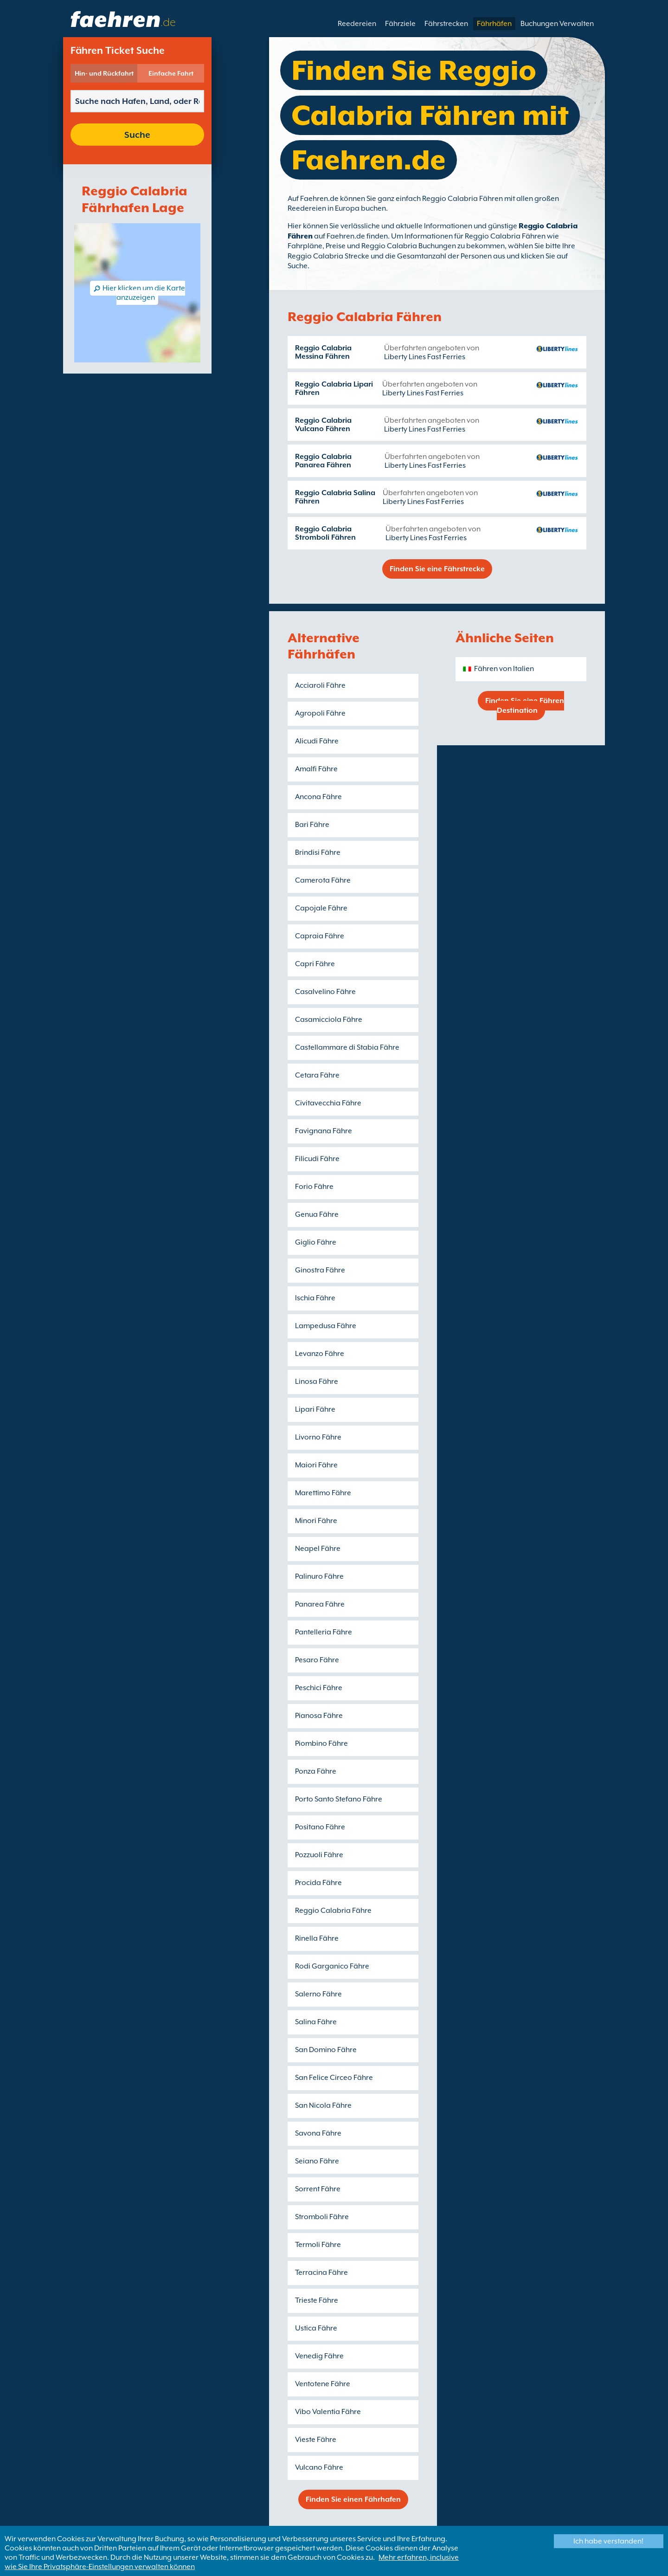 The height and width of the screenshot is (2576, 668). I want to click on Panarea Fähre, so click(320, 1604).